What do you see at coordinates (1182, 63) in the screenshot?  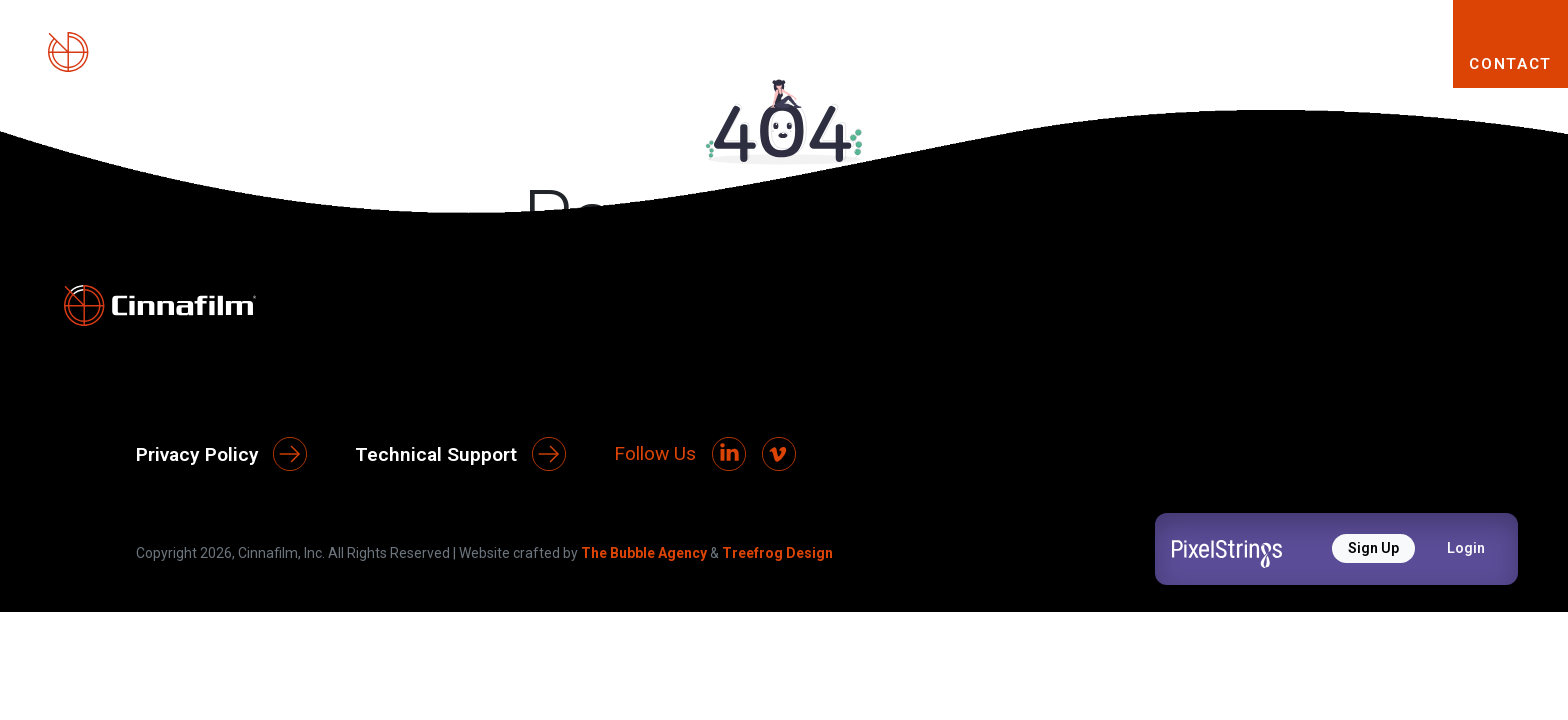 I see `SOLUTIONS [button]` at bounding box center [1182, 63].